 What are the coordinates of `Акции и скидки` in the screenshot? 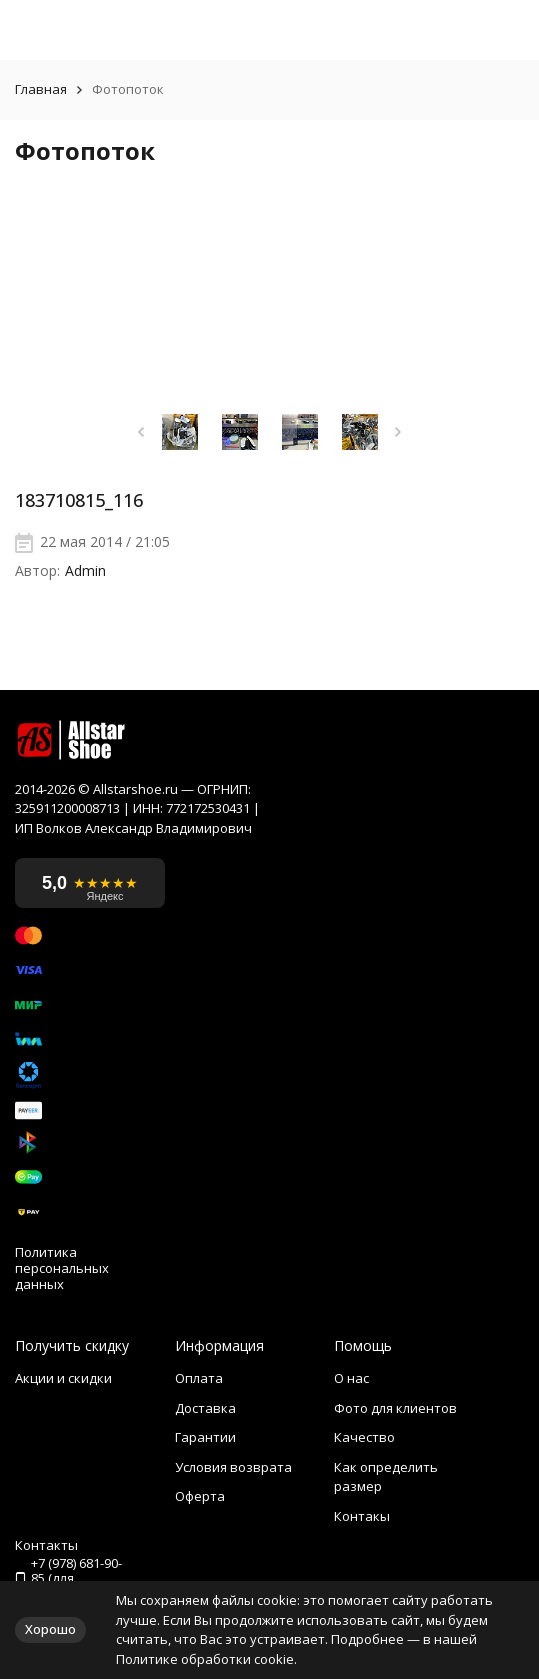 It's located at (63, 1378).